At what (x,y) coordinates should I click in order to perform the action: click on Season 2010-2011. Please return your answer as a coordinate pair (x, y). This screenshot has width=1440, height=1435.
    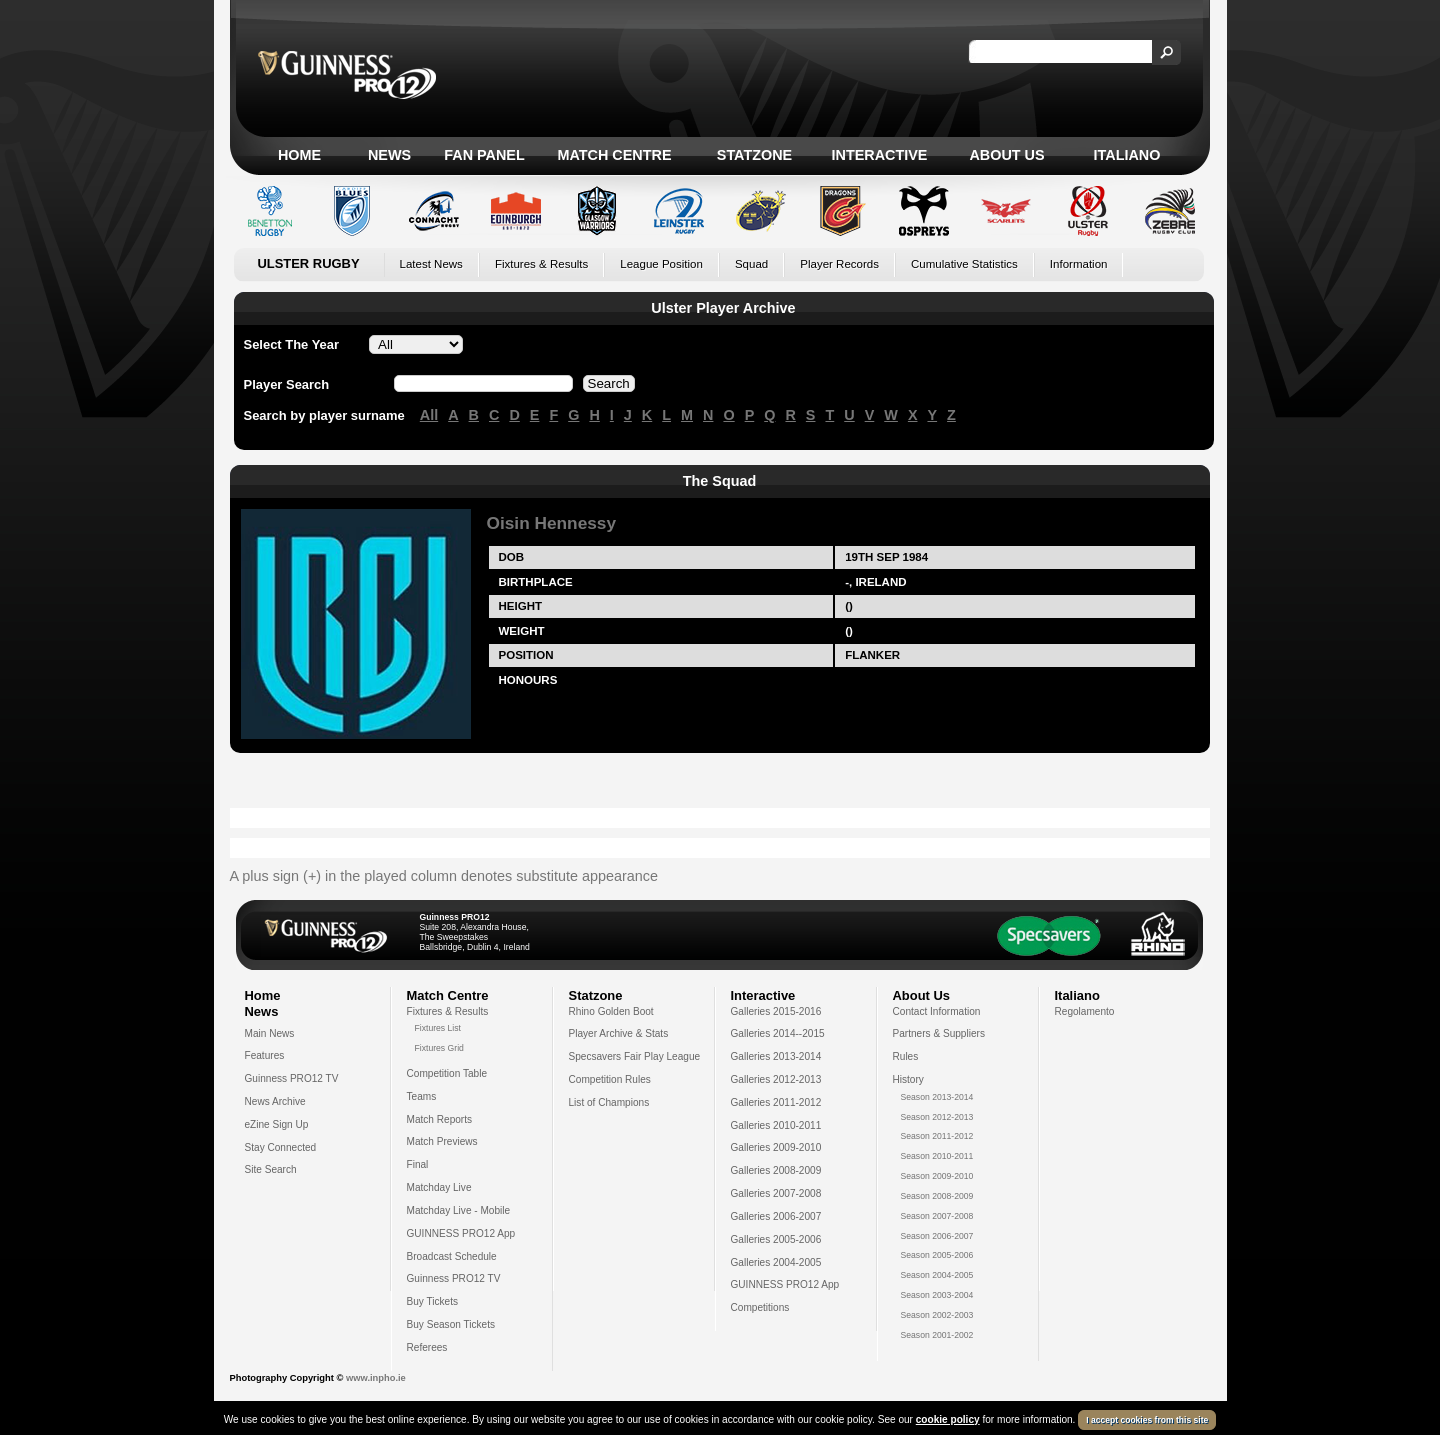
    Looking at the image, I should click on (937, 1156).